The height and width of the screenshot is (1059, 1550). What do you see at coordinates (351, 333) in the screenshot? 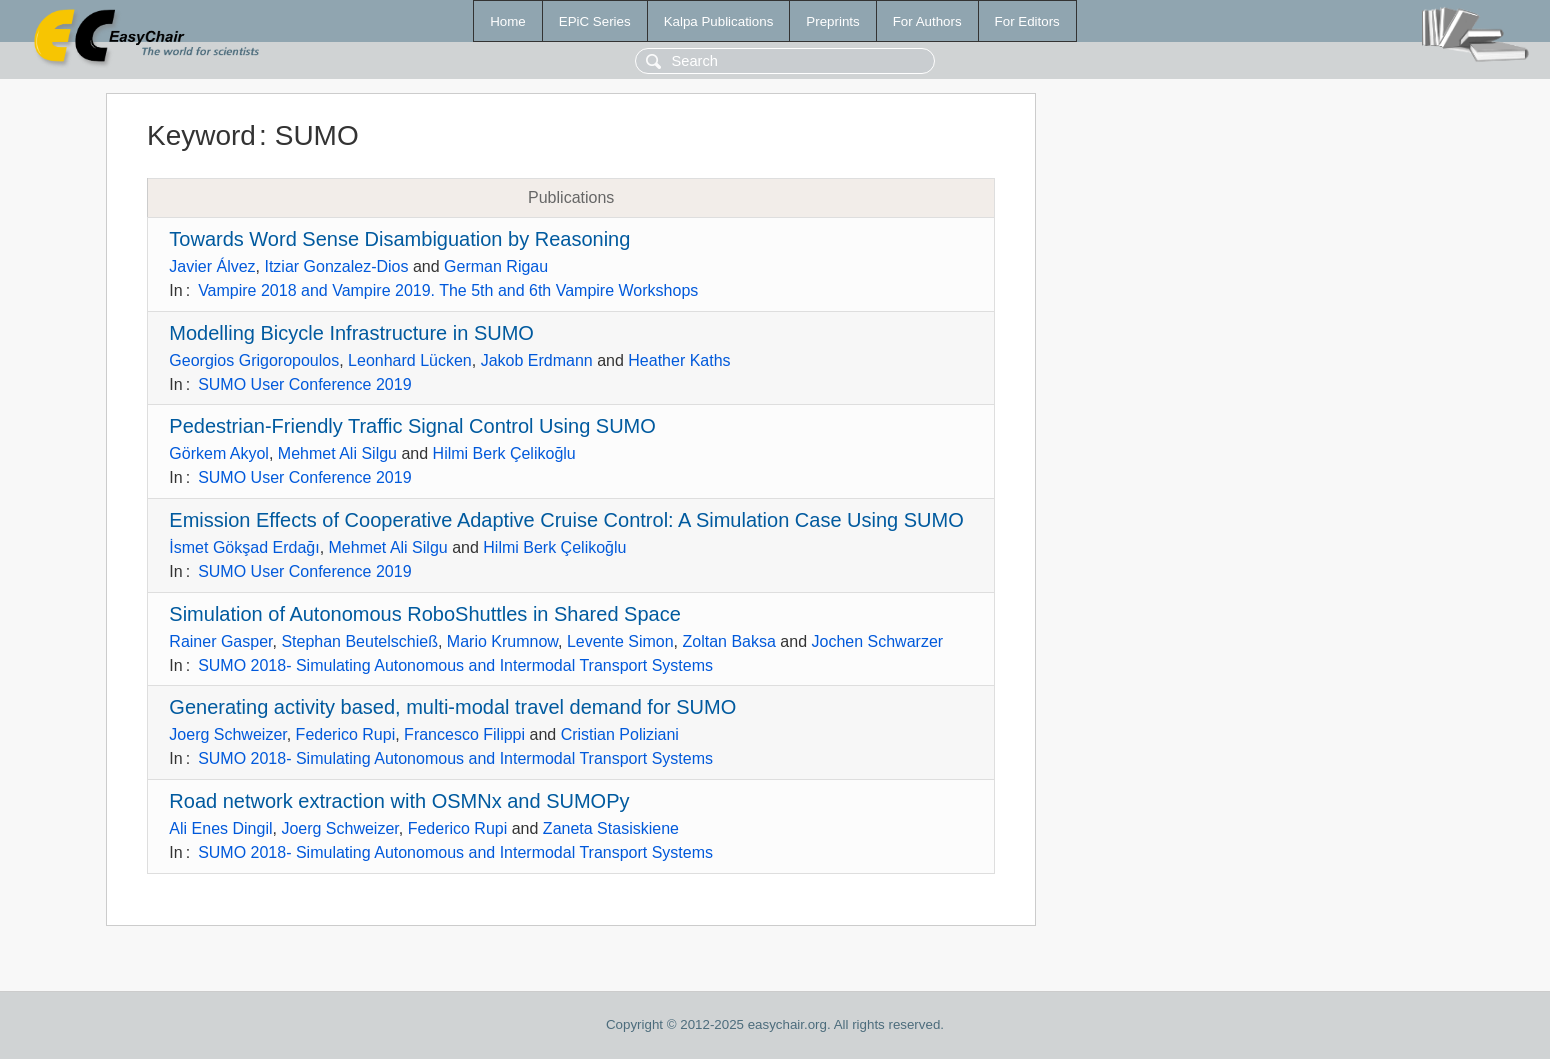
I see `Modelling Bicycle Infrastructure in SUMO` at bounding box center [351, 333].